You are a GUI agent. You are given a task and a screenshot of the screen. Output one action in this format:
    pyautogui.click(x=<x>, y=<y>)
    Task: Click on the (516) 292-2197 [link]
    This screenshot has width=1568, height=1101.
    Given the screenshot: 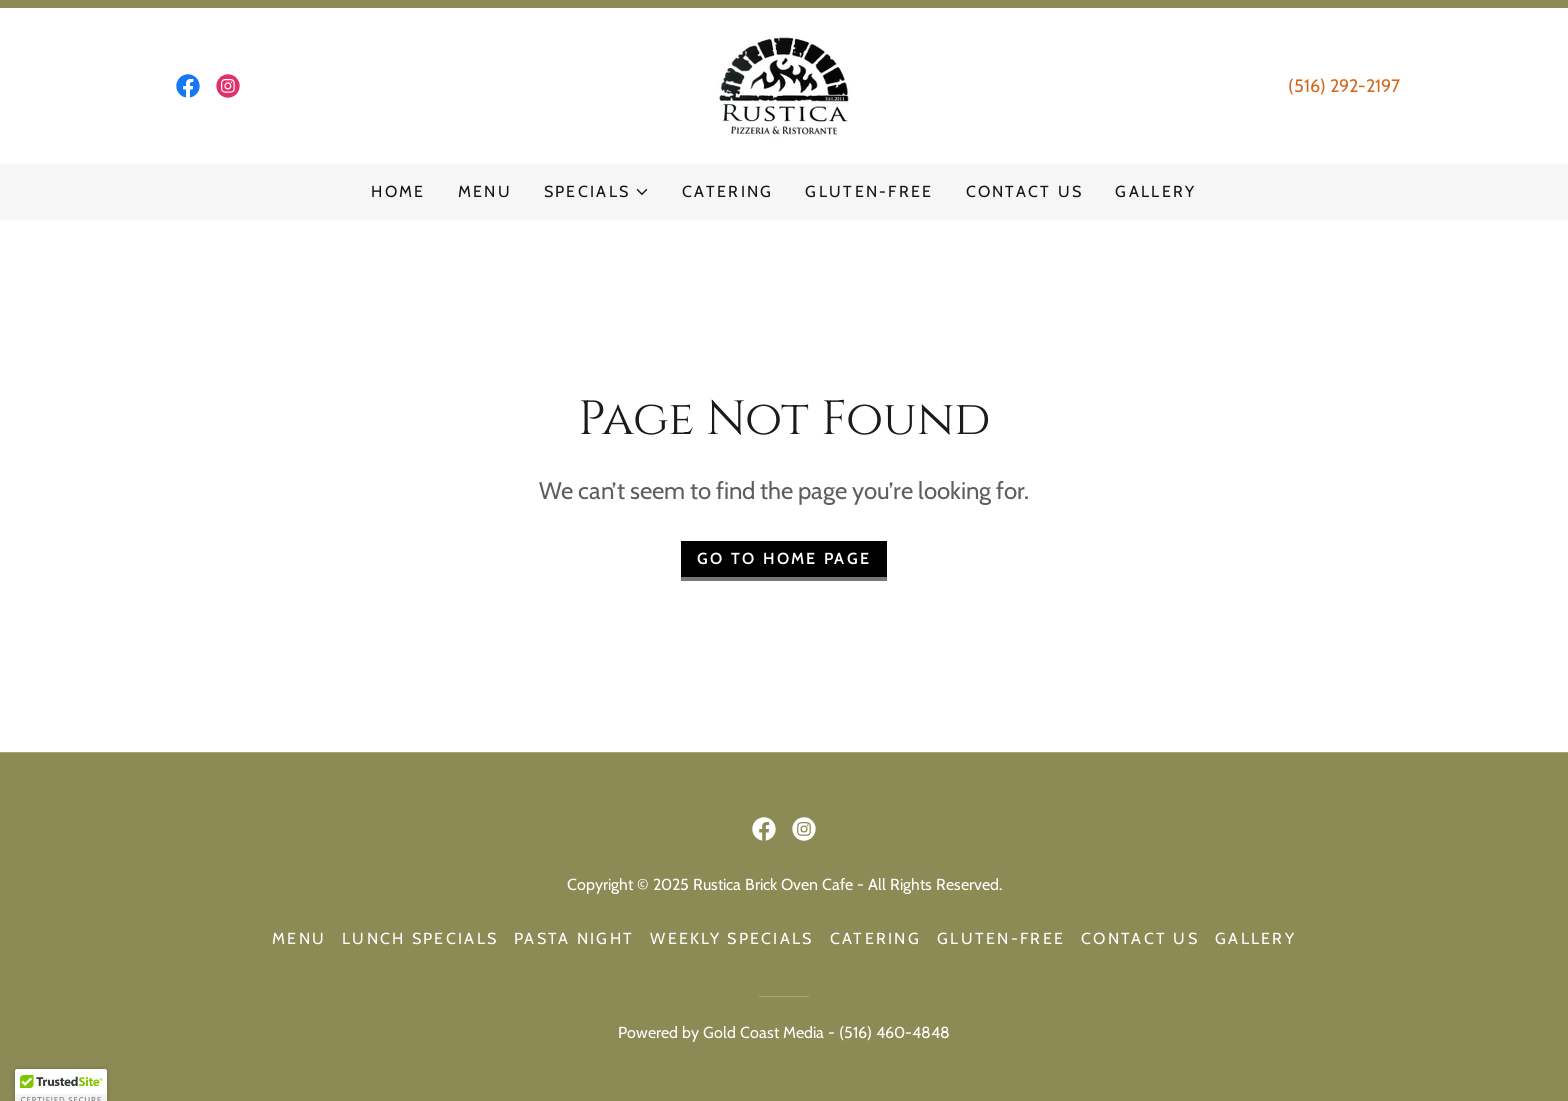 What is the action you would take?
    pyautogui.click(x=1344, y=86)
    